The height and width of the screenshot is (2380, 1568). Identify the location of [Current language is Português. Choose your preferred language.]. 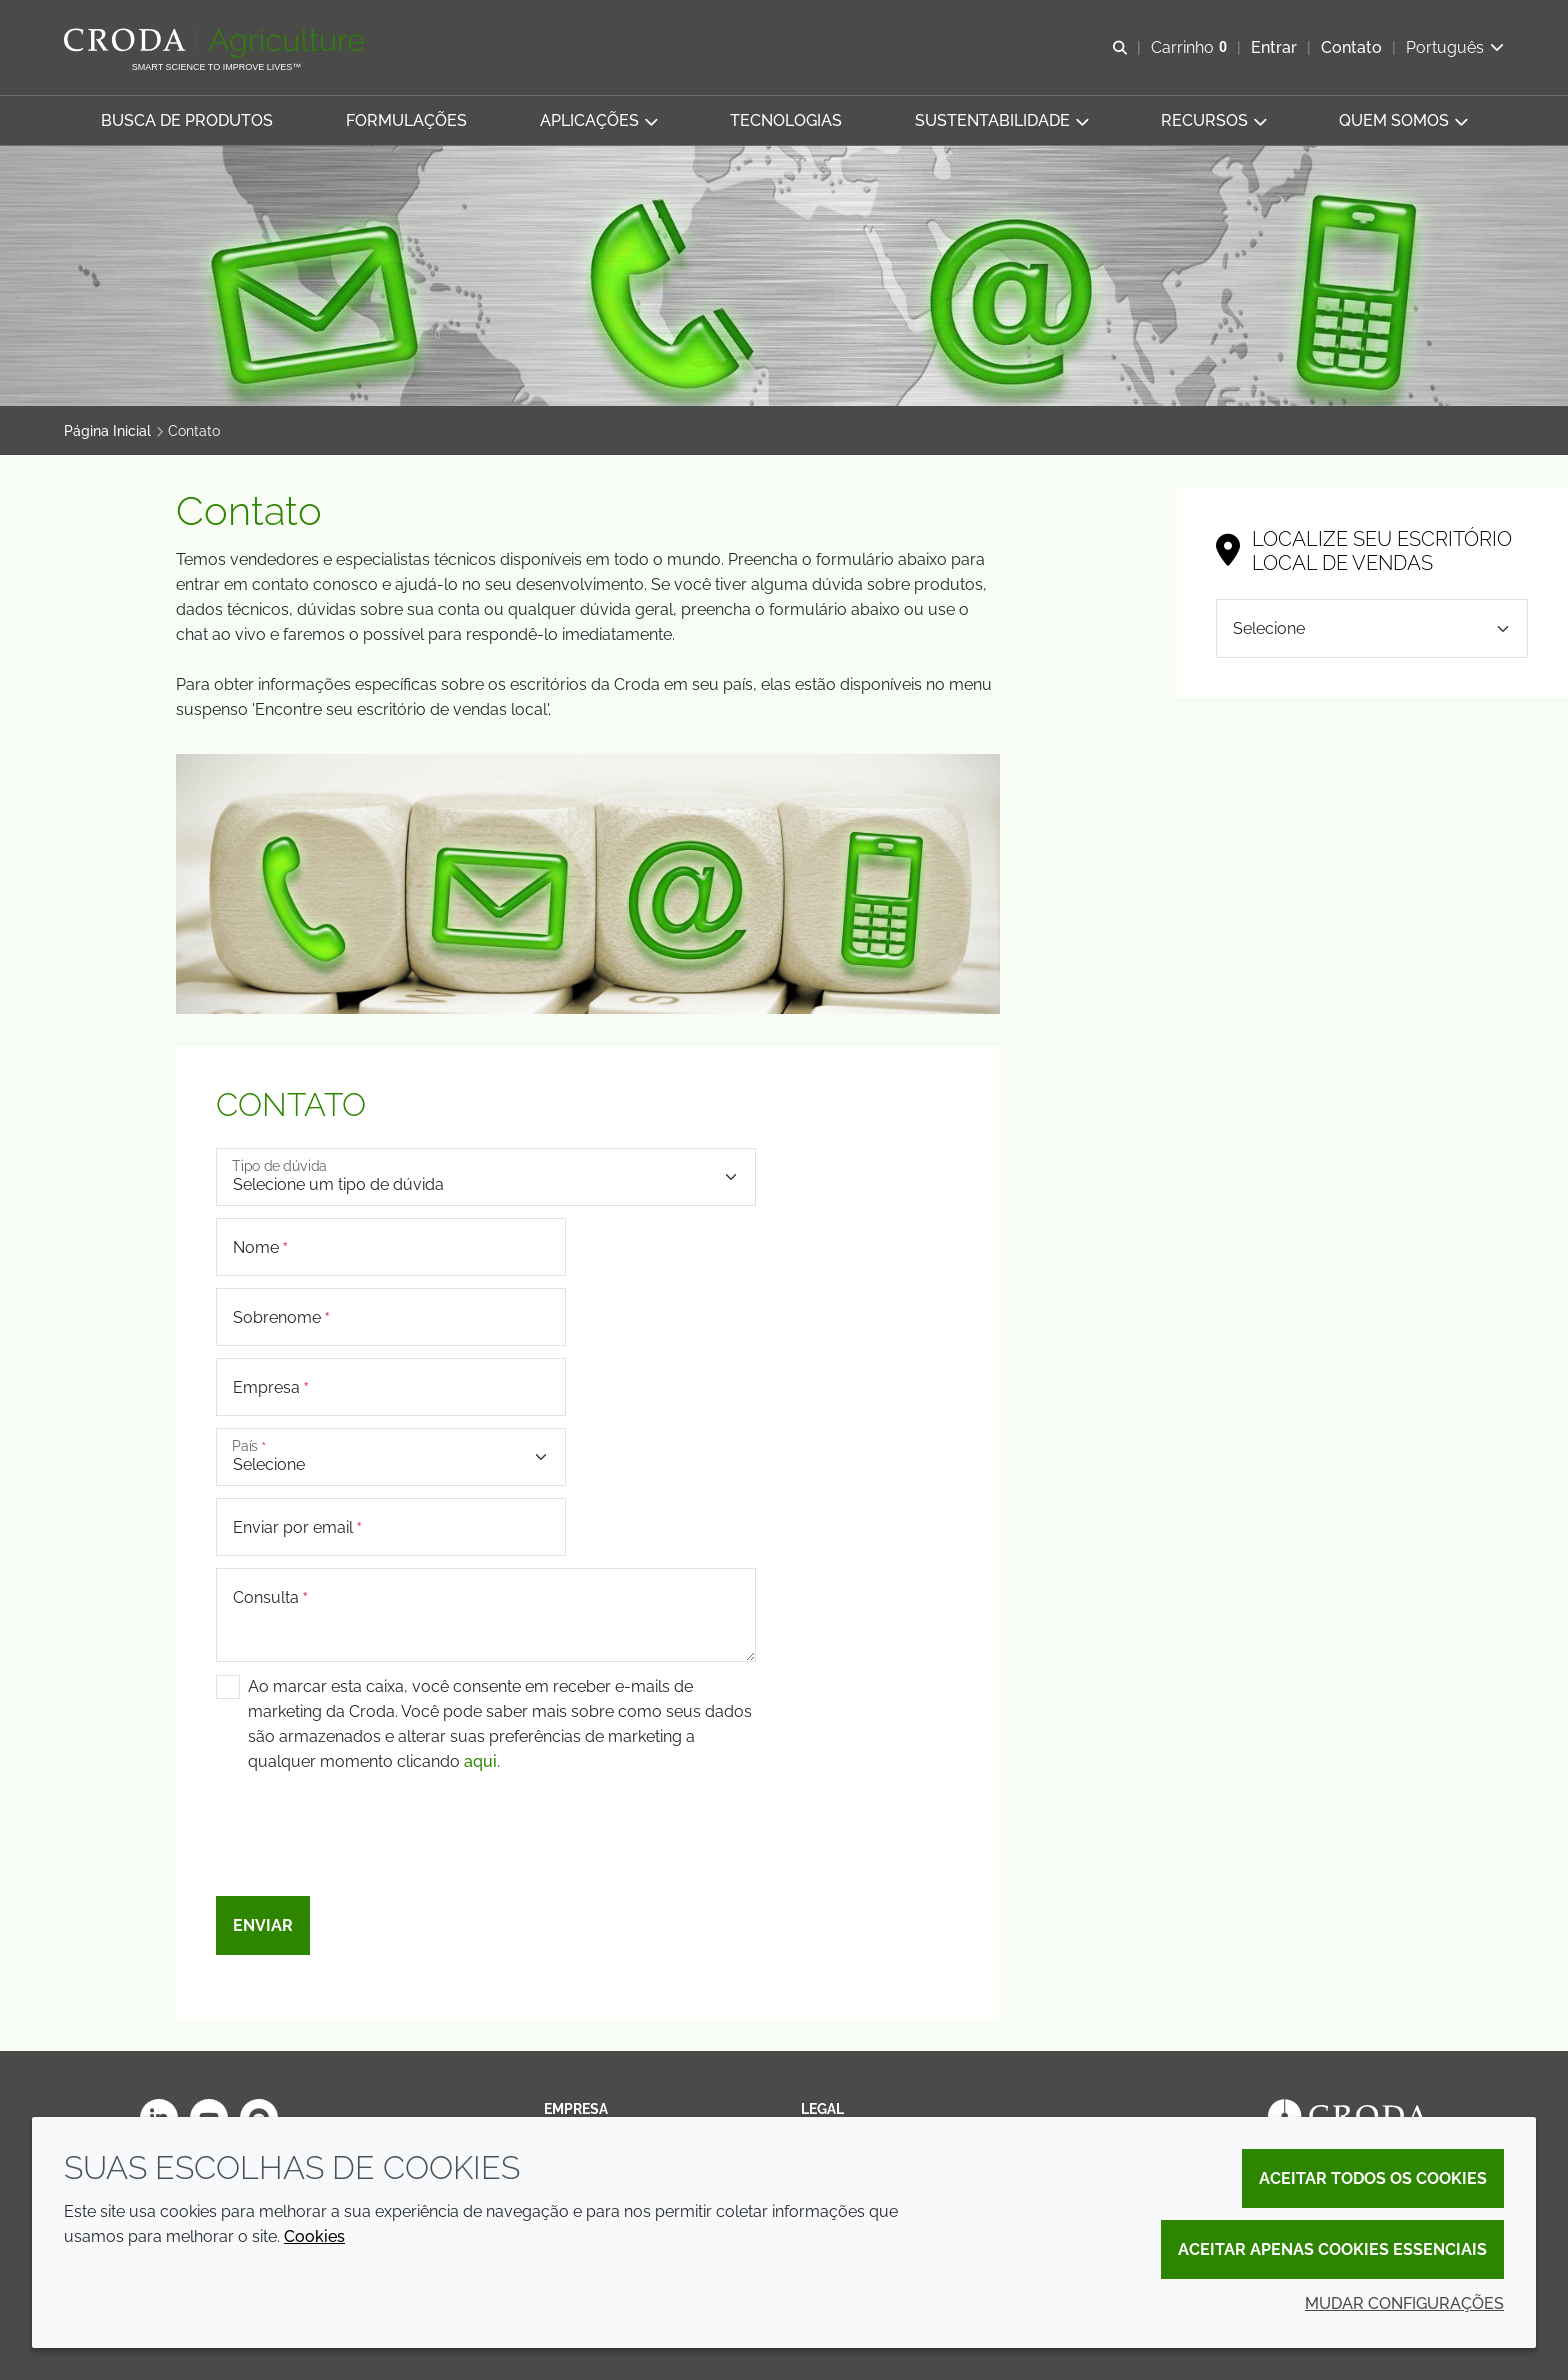
(1455, 47).